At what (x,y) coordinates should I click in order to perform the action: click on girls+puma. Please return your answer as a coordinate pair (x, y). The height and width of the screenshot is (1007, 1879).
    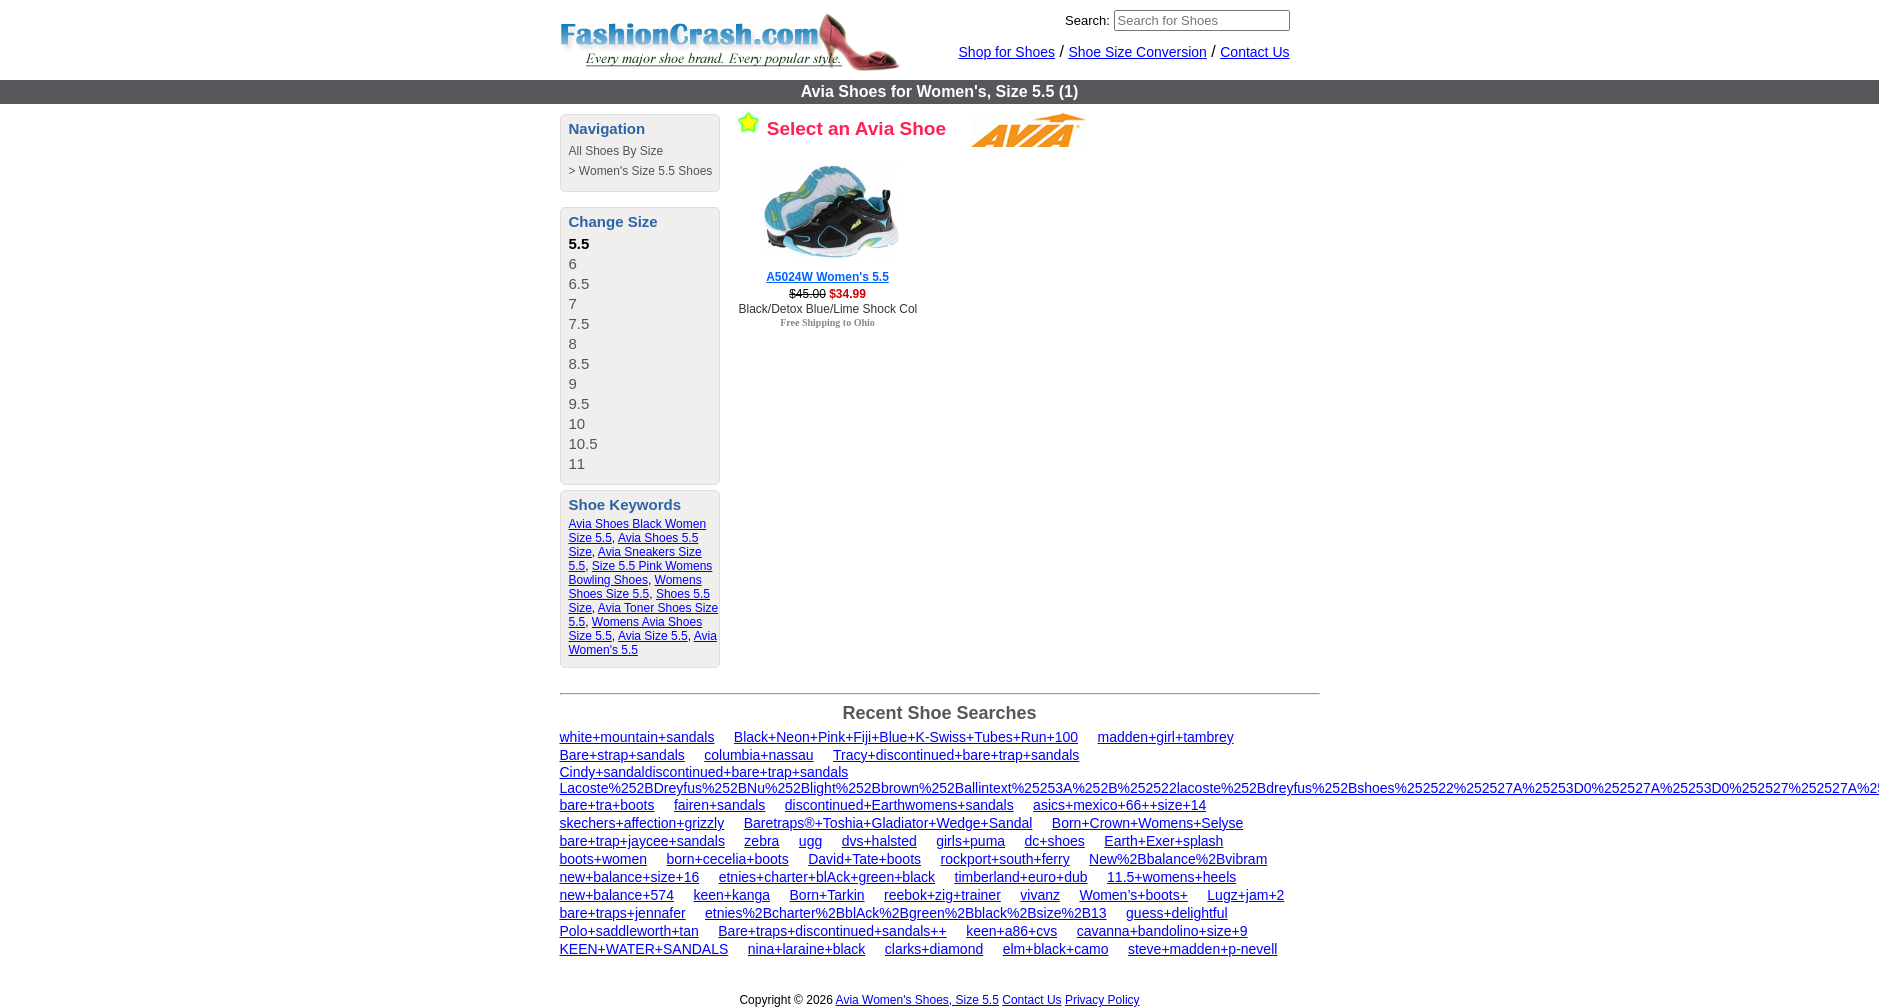
    Looking at the image, I should click on (970, 841).